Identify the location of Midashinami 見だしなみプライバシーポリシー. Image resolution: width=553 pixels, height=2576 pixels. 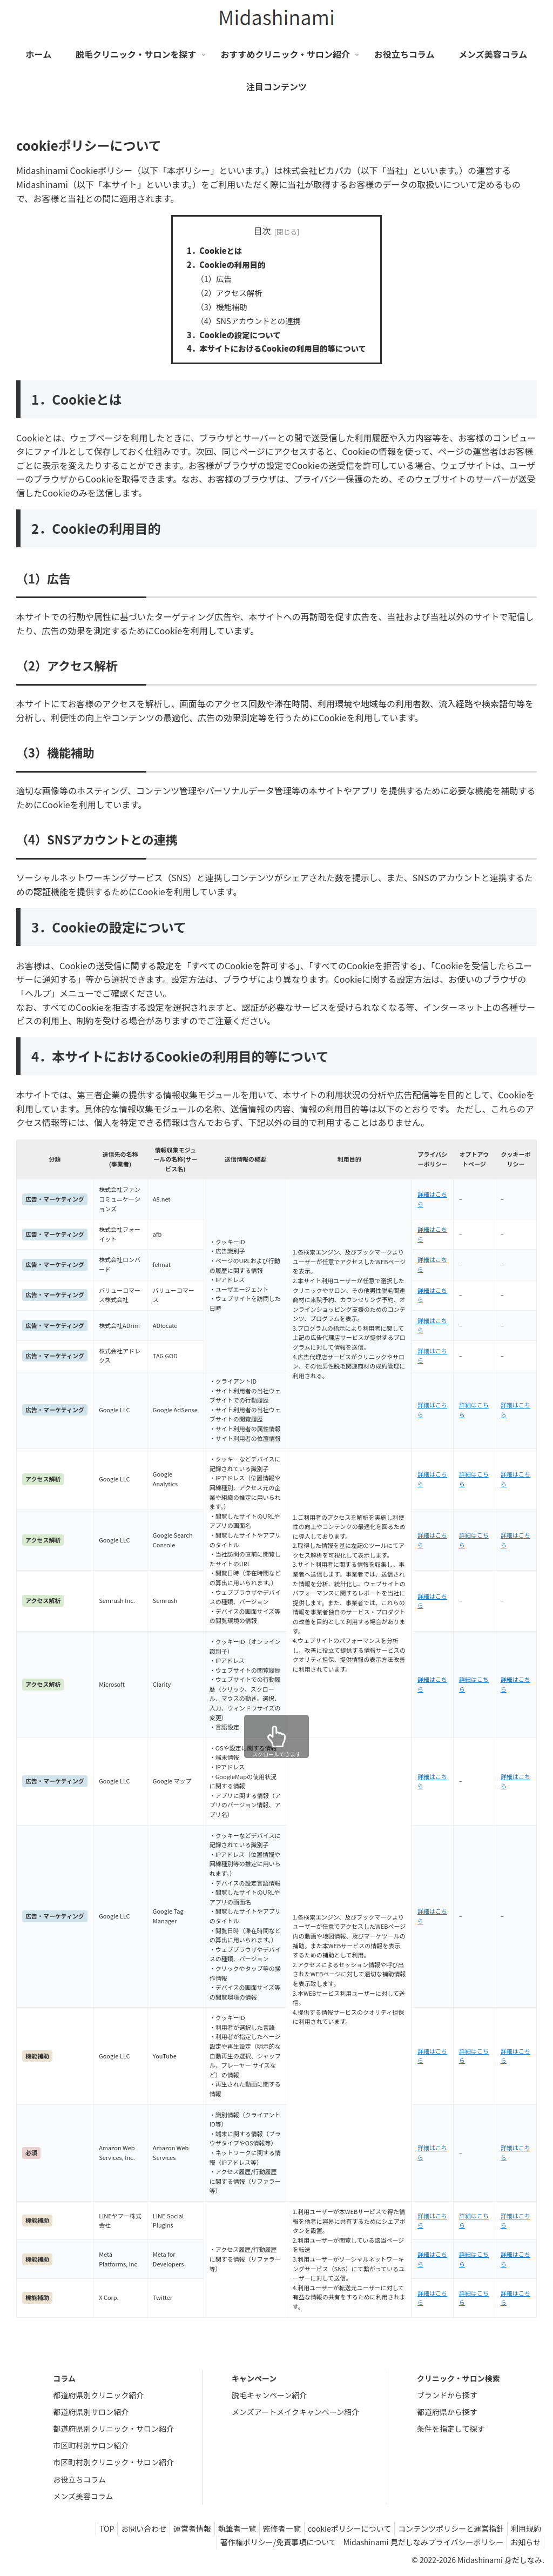
(416, 2542).